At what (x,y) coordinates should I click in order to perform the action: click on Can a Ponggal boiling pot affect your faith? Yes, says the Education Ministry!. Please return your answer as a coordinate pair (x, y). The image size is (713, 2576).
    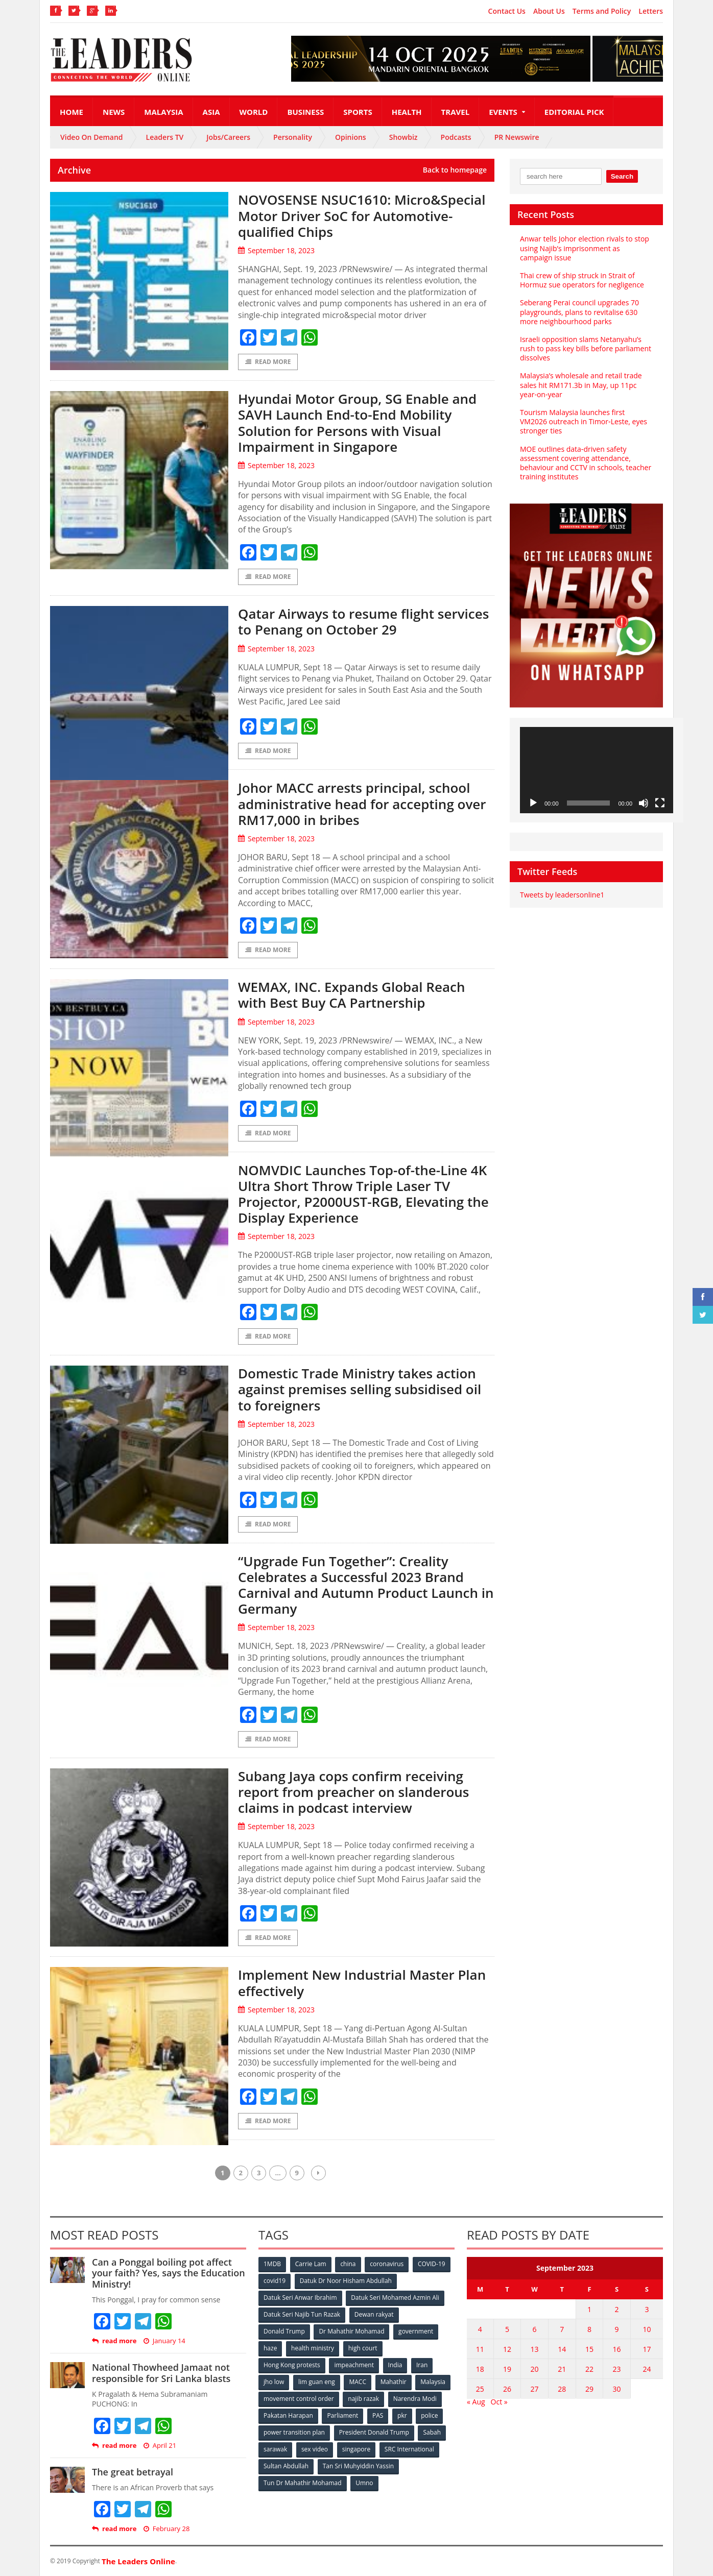
    Looking at the image, I should click on (168, 2273).